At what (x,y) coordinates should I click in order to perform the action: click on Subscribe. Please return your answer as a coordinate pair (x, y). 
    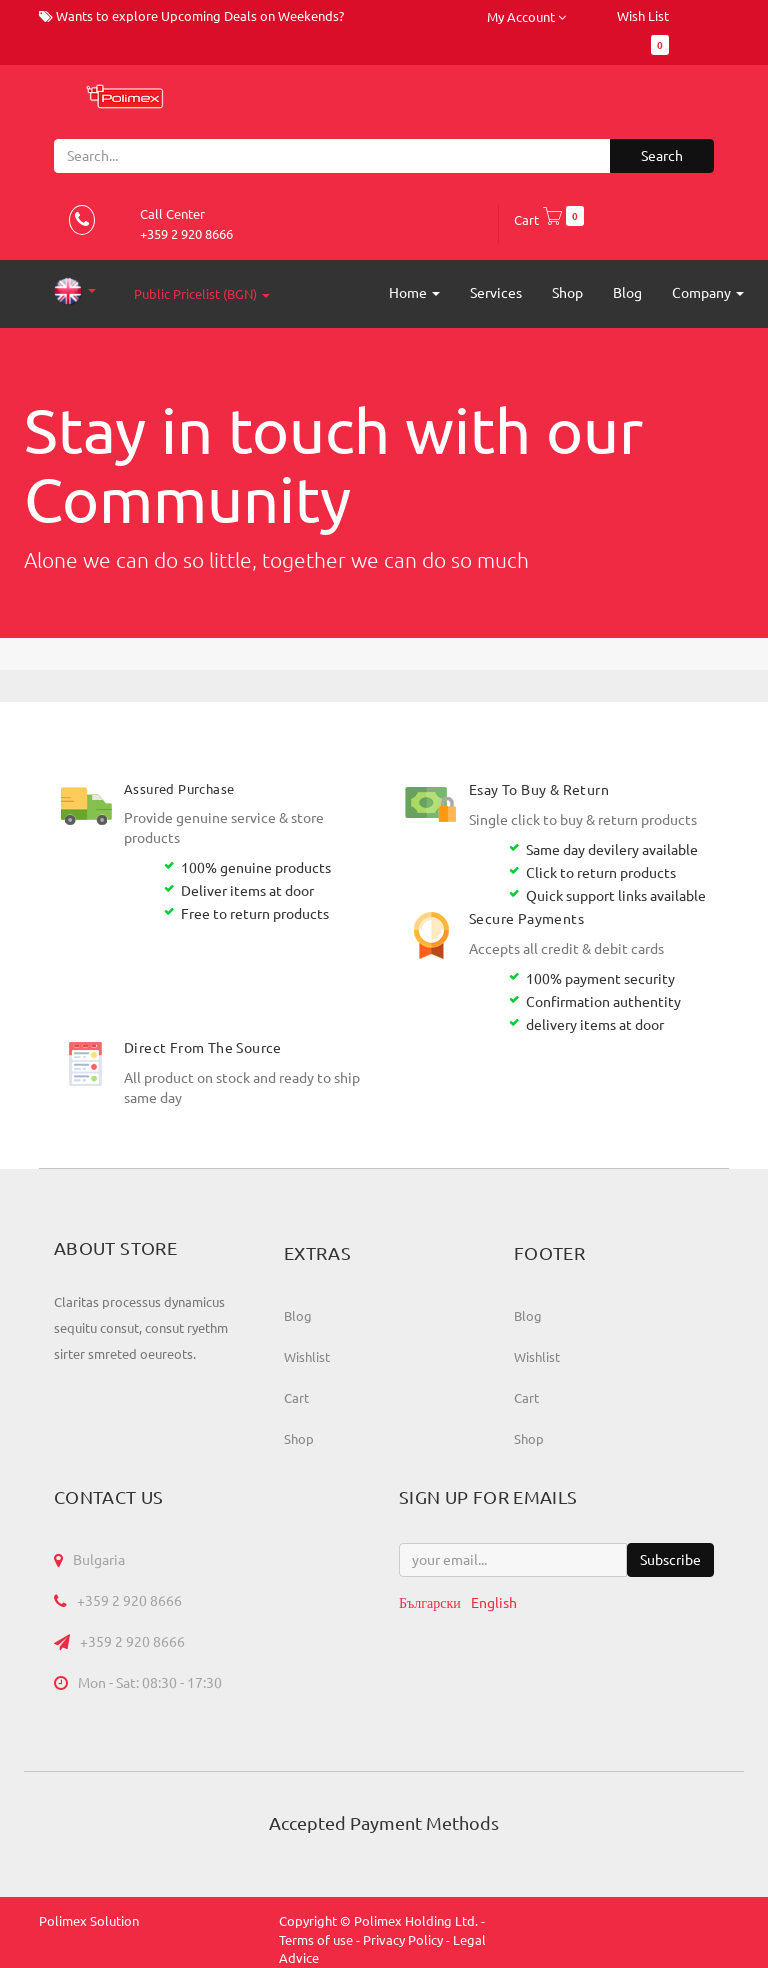
    Looking at the image, I should click on (670, 1560).